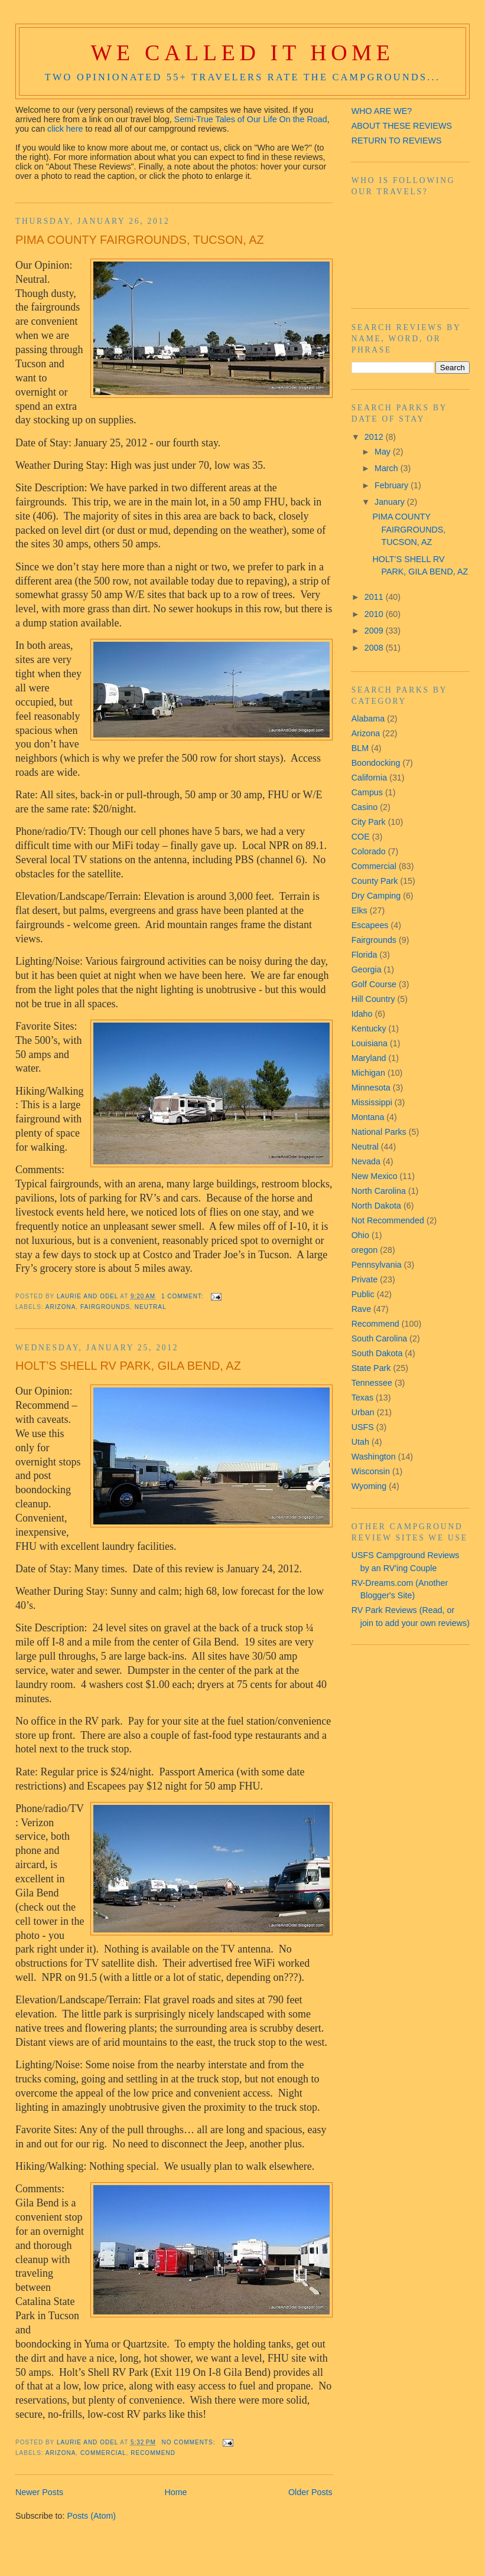 The height and width of the screenshot is (2576, 485). What do you see at coordinates (368, 1486) in the screenshot?
I see `Wyoming` at bounding box center [368, 1486].